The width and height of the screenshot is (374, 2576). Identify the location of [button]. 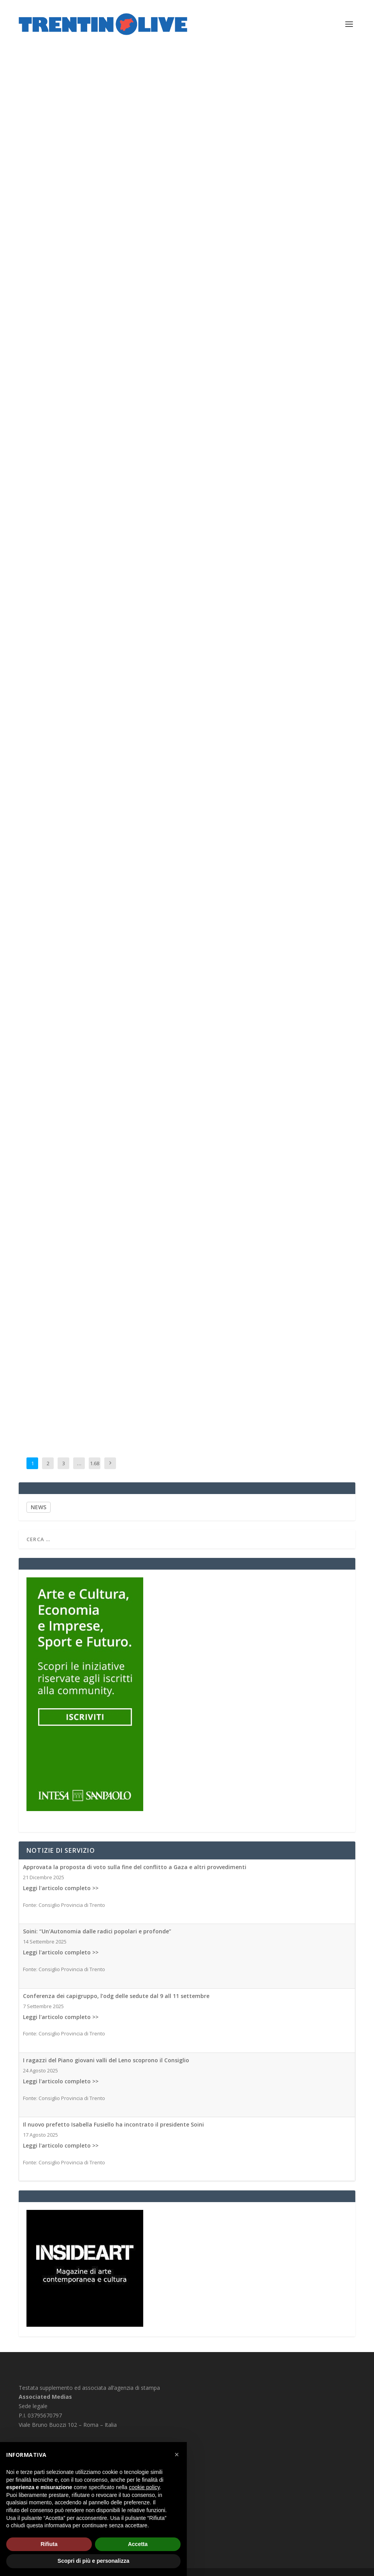
(176, 2454).